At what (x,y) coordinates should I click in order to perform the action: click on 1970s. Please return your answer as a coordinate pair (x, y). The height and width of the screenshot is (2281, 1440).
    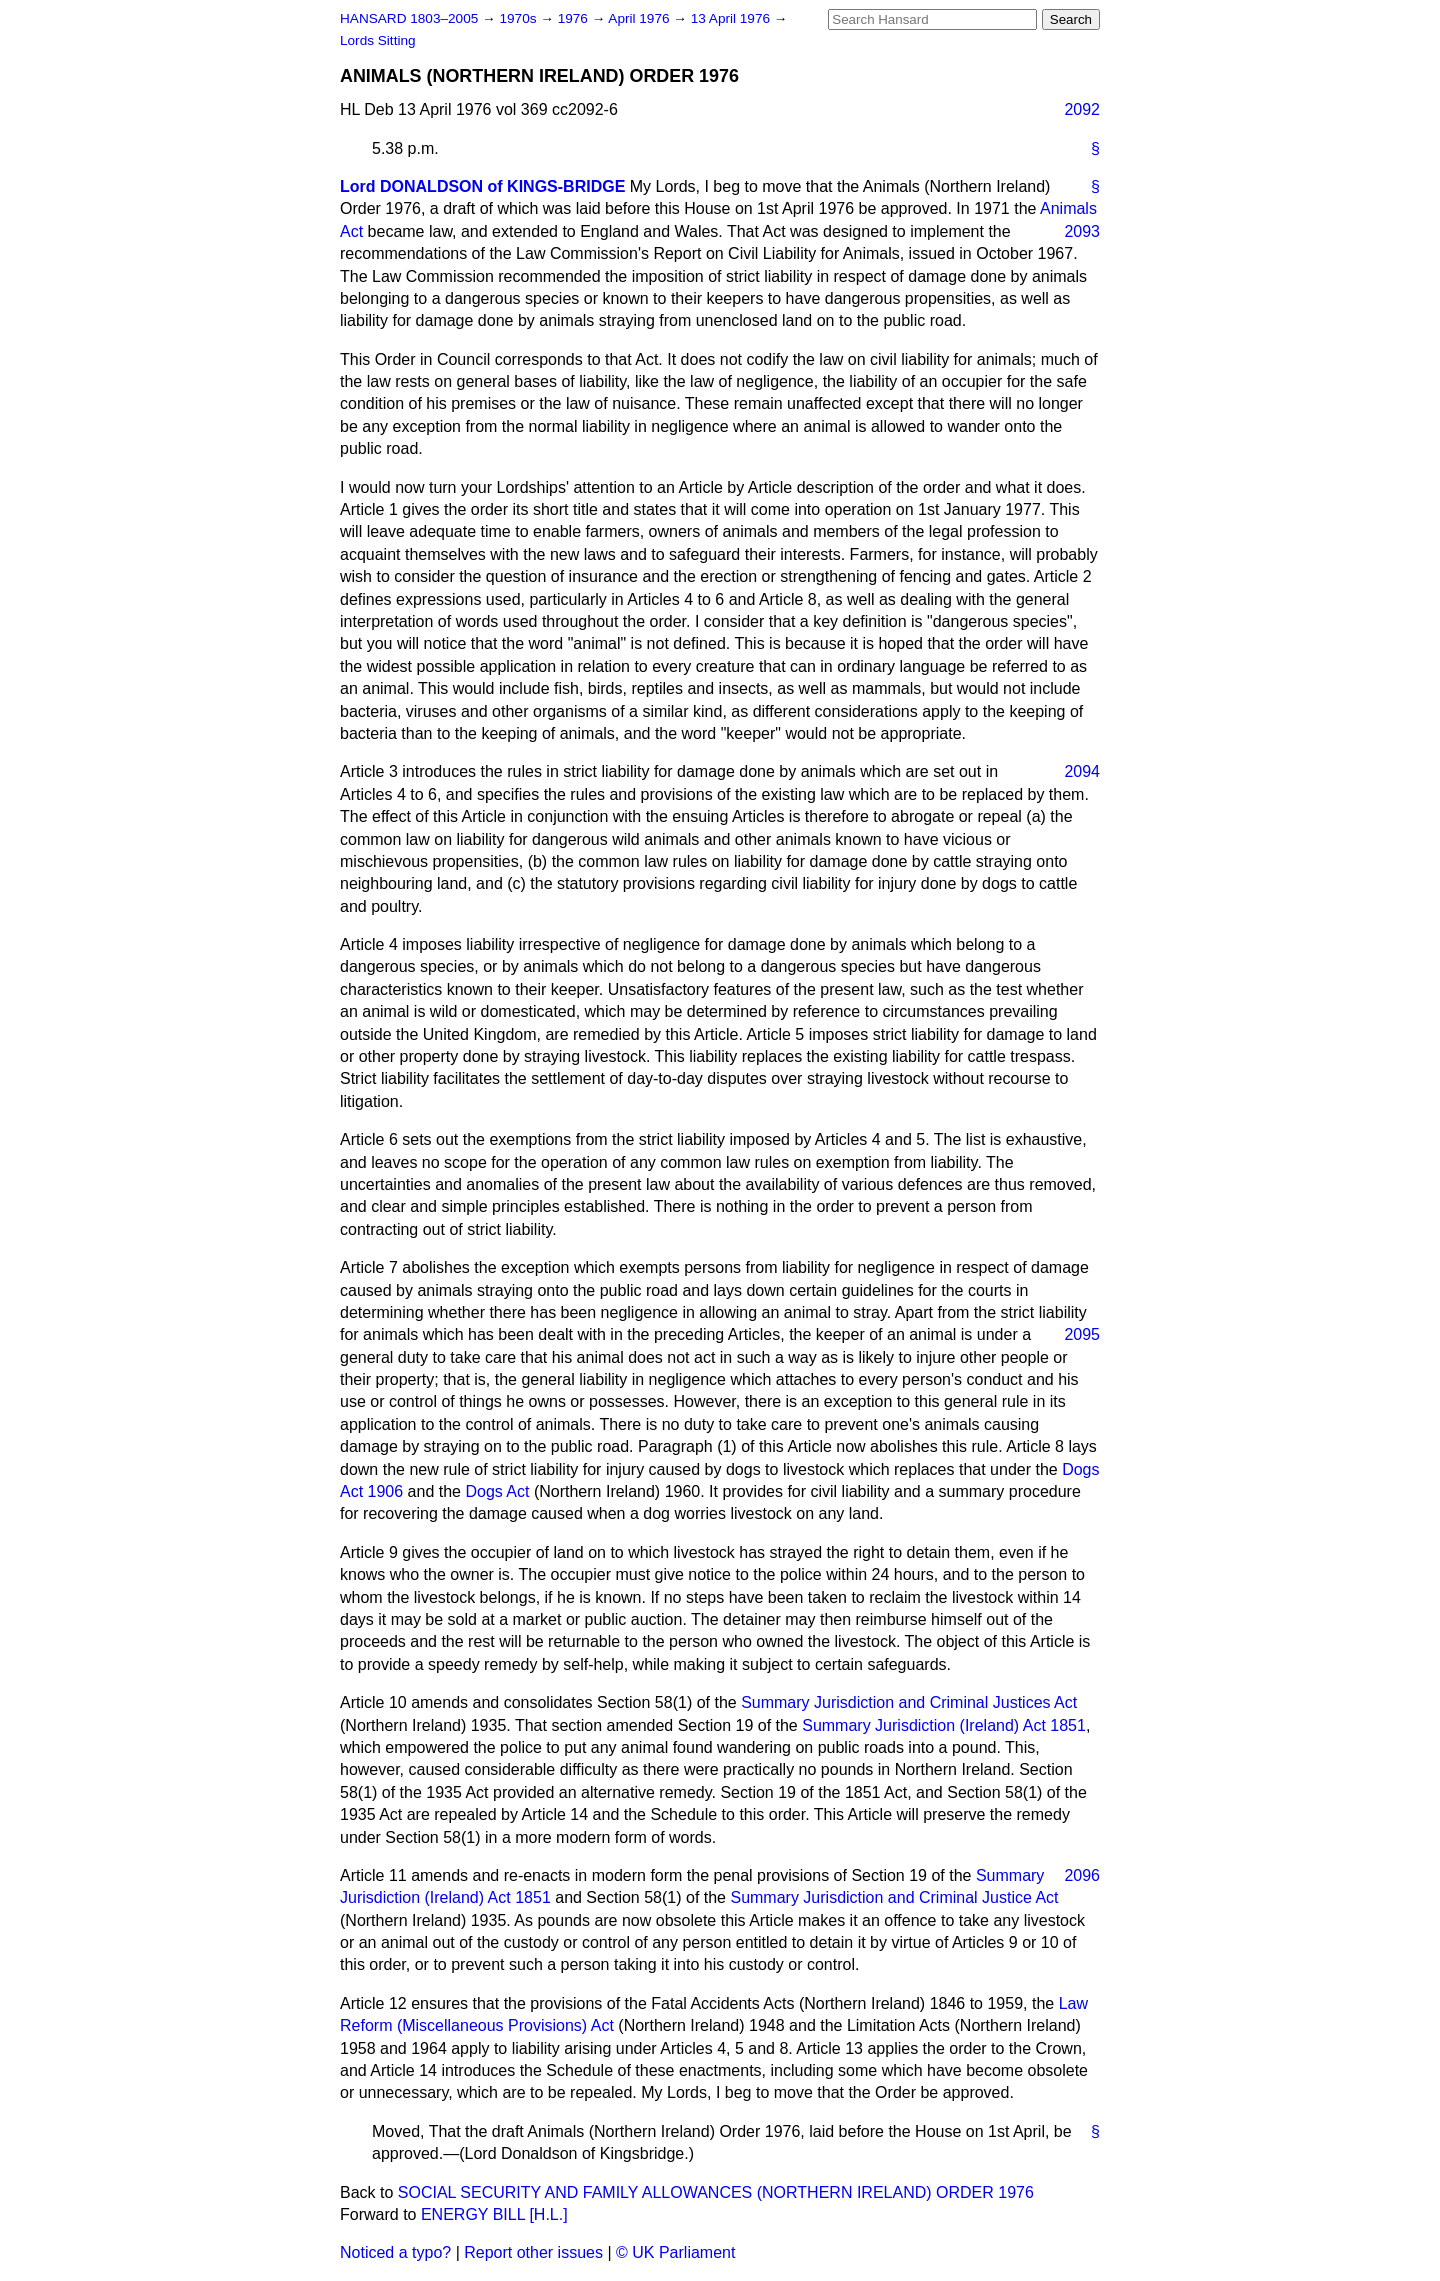
    Looking at the image, I should click on (519, 18).